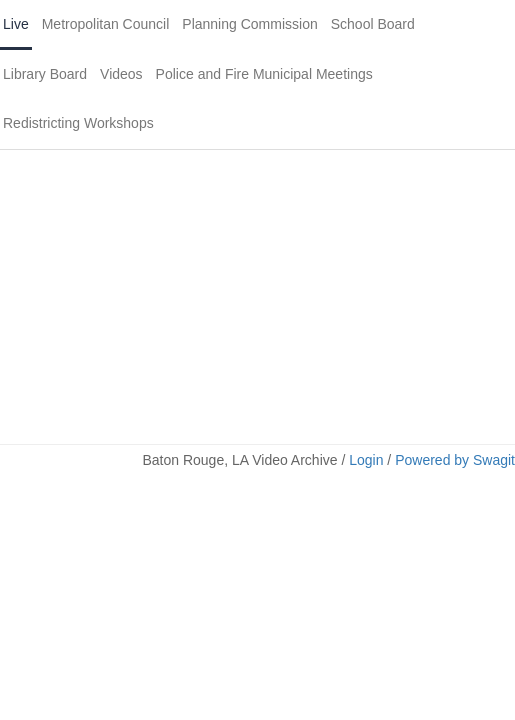  I want to click on Planning Commission, so click(249, 24).